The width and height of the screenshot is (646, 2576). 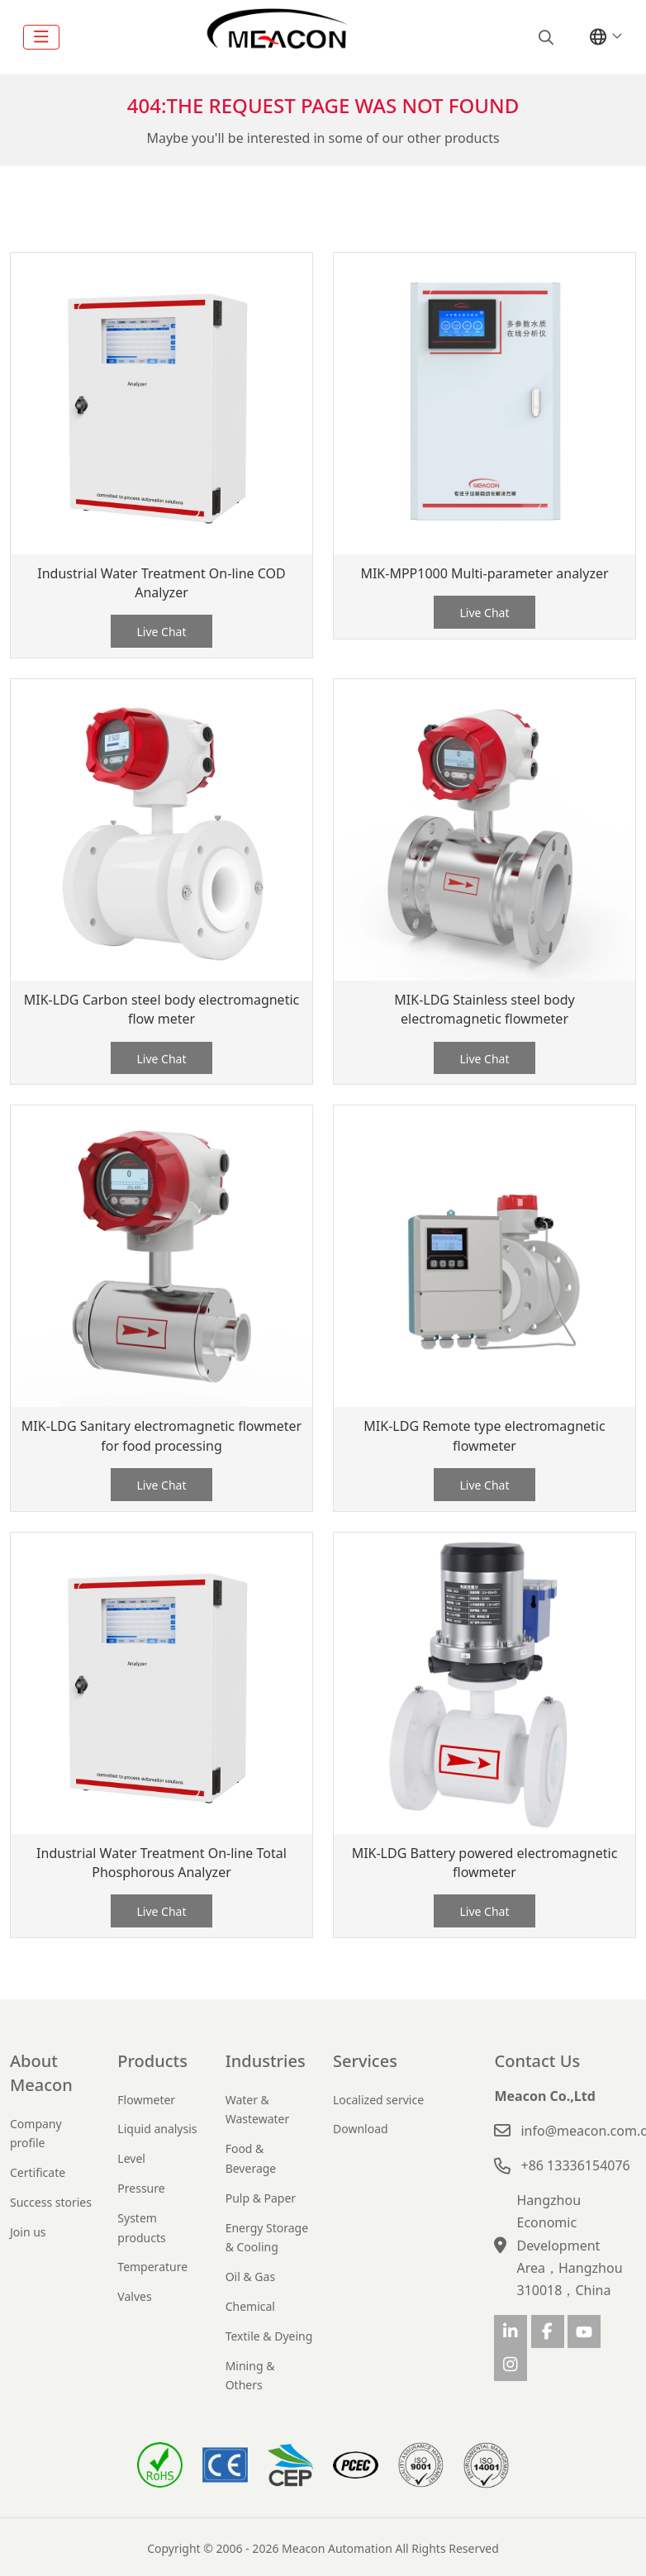 What do you see at coordinates (269, 2336) in the screenshot?
I see `Textile & Dyeing` at bounding box center [269, 2336].